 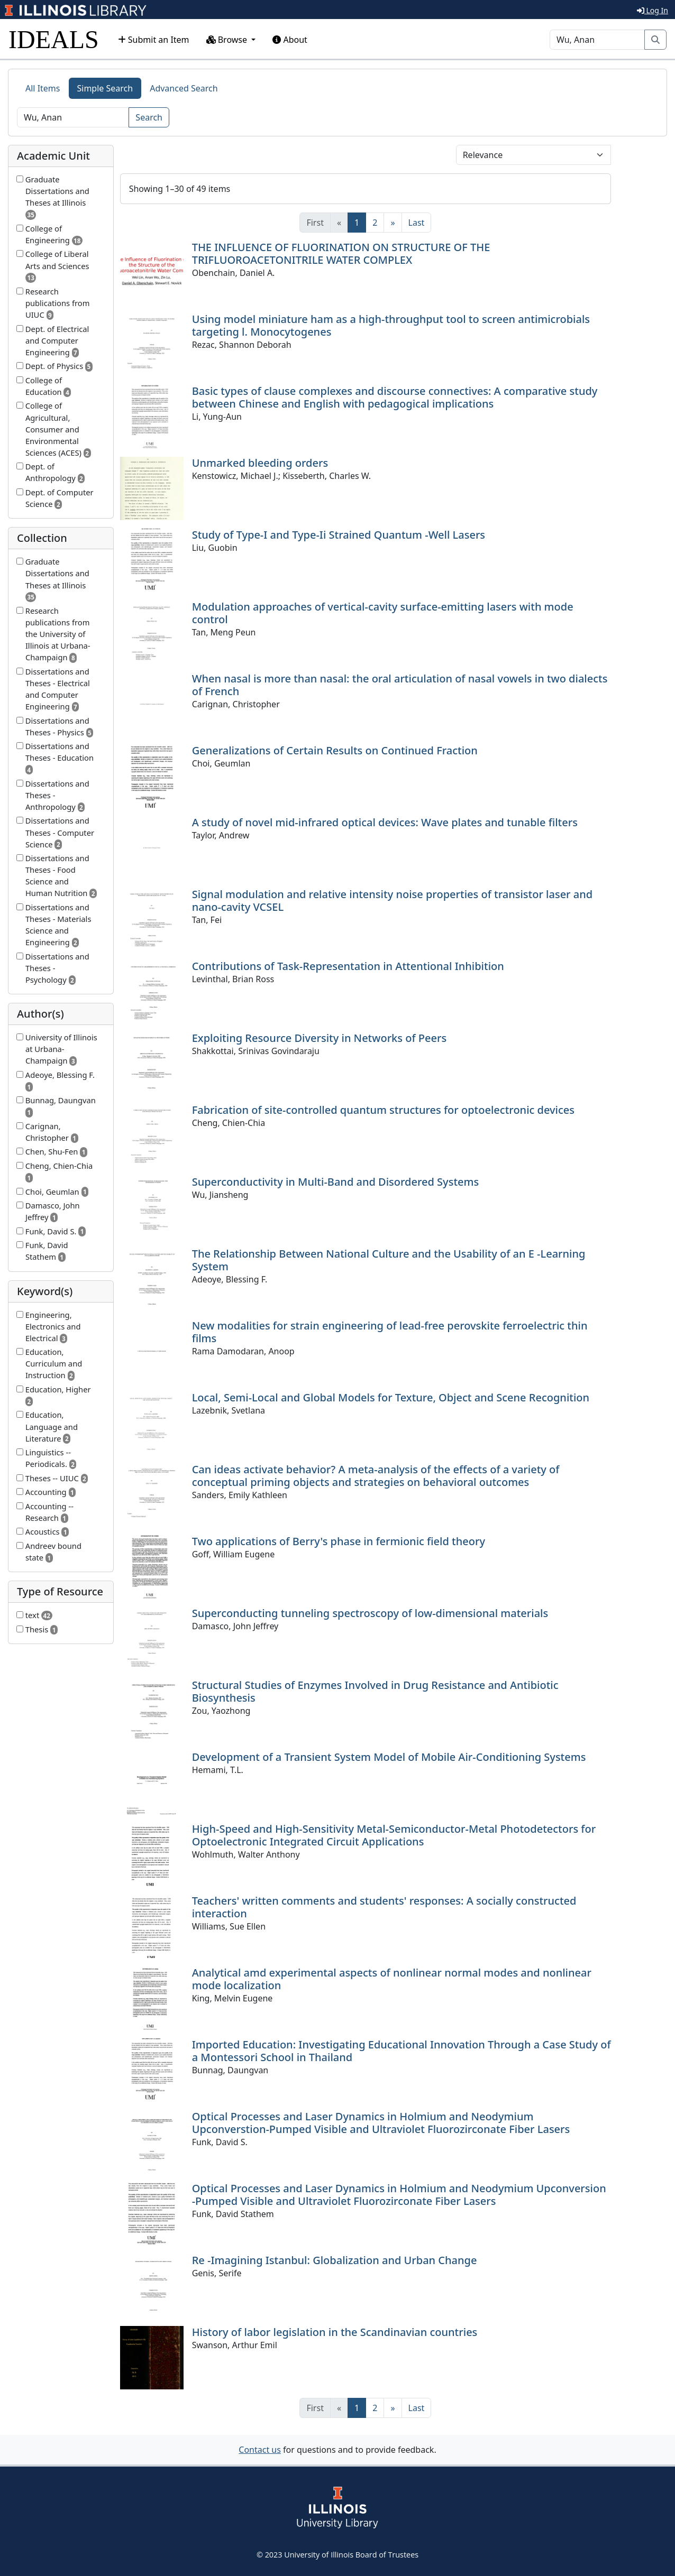 What do you see at coordinates (391, 325) in the screenshot?
I see `Using model miniature ham as a high-throughput tool to screen antimicrobials targeting l. Monocytogenes` at bounding box center [391, 325].